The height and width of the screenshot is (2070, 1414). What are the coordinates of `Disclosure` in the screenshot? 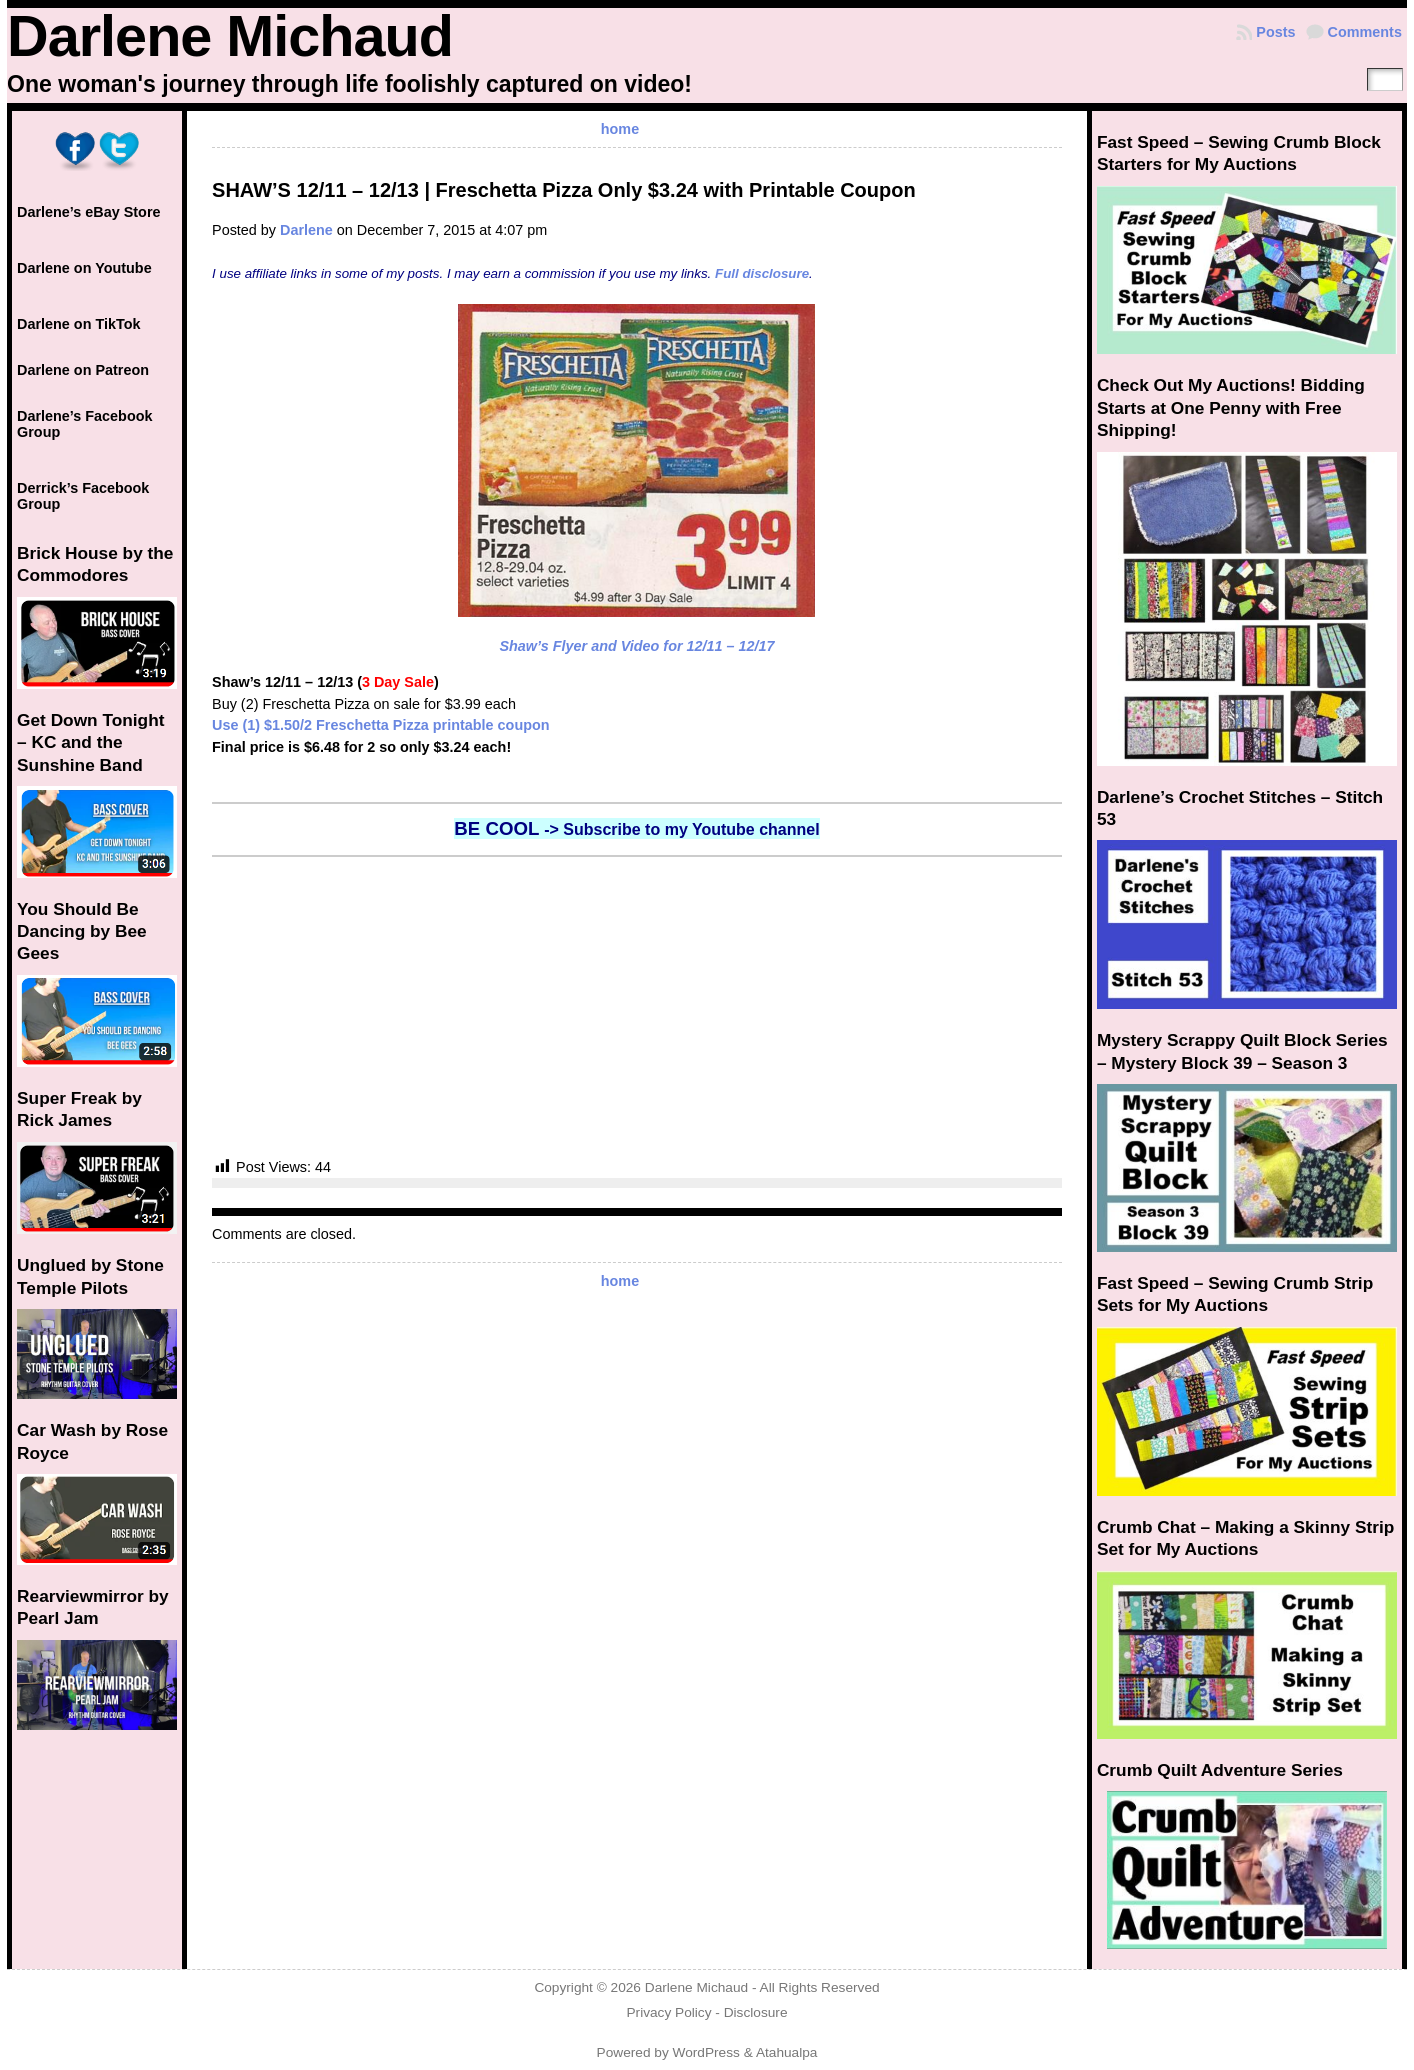 It's located at (756, 2012).